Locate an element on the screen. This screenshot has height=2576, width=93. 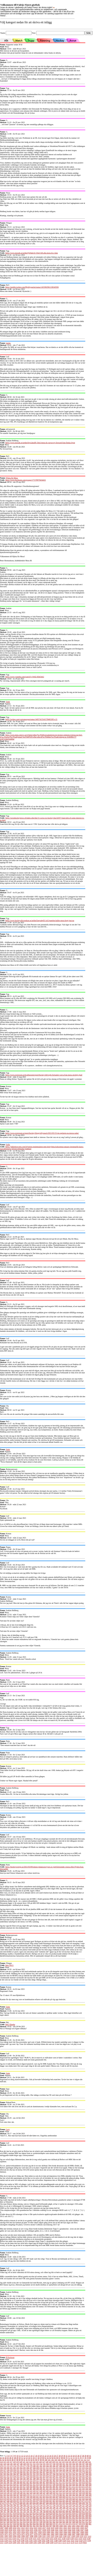
625 is located at coordinates (24, 2499).